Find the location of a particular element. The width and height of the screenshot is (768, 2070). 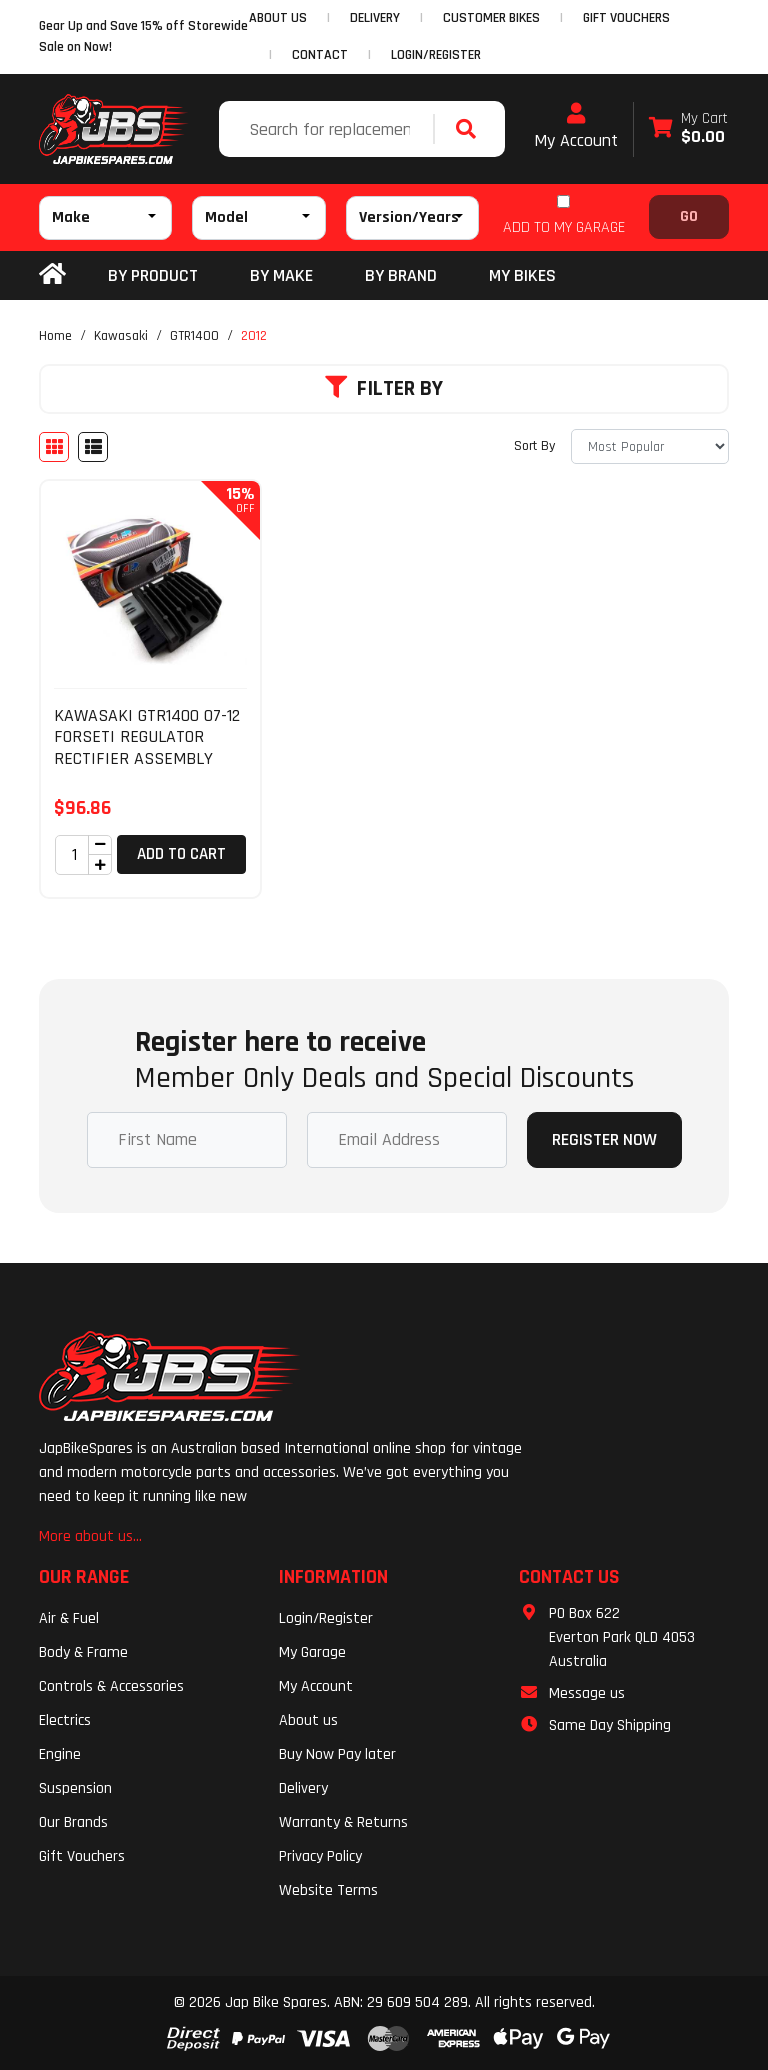

Body & Frame is located at coordinates (83, 1652).